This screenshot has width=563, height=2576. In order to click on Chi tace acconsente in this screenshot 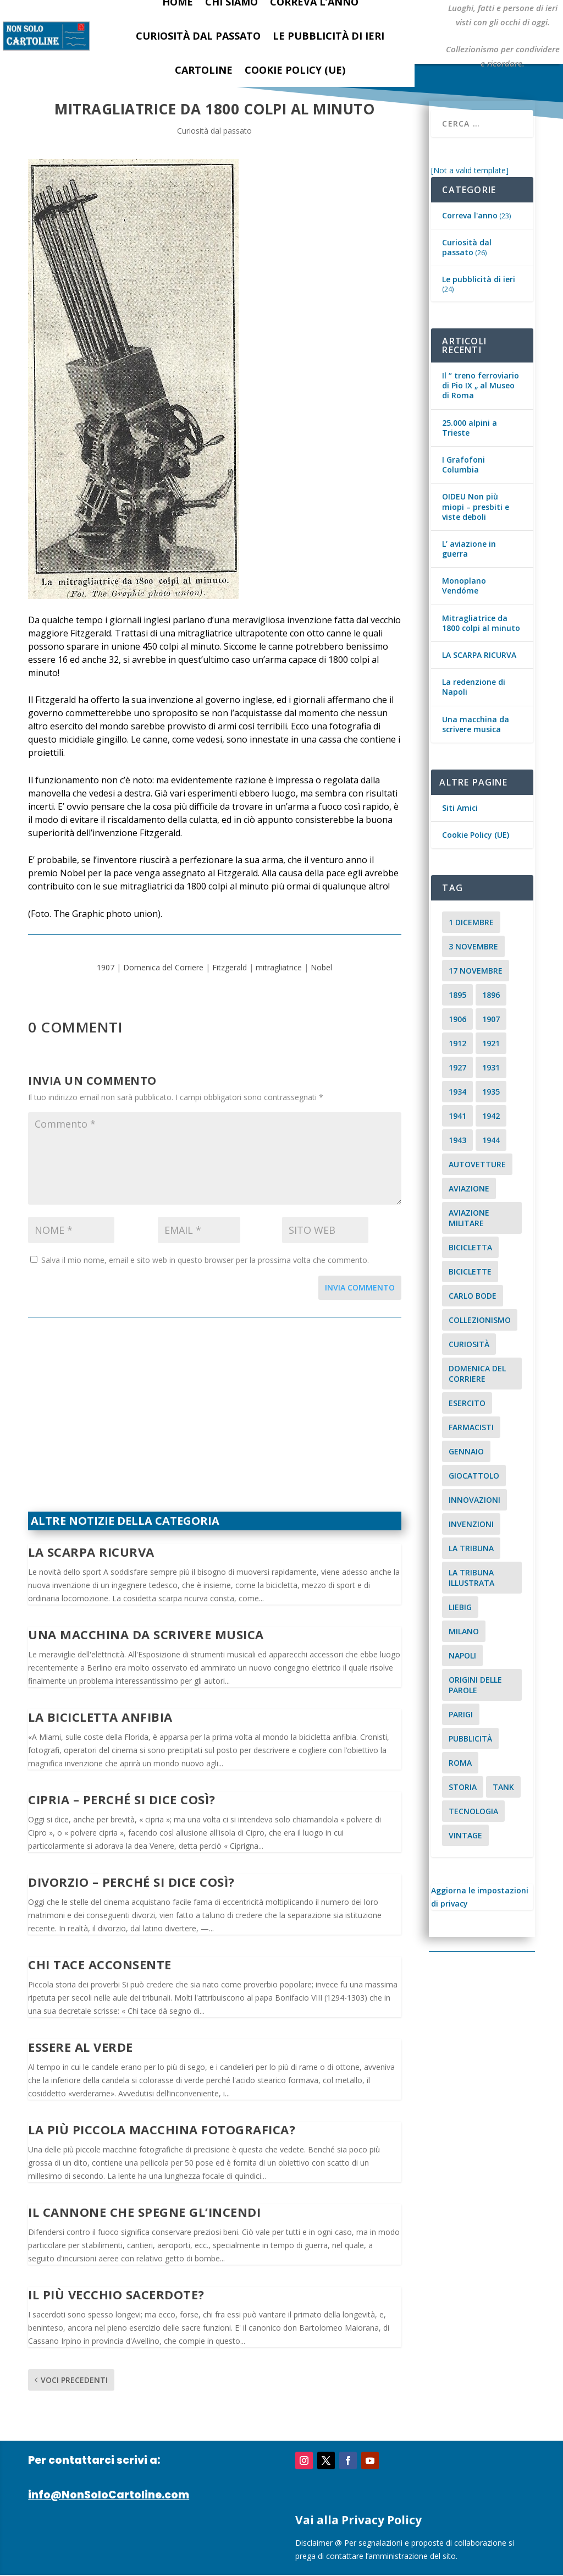, I will do `click(100, 1964)`.